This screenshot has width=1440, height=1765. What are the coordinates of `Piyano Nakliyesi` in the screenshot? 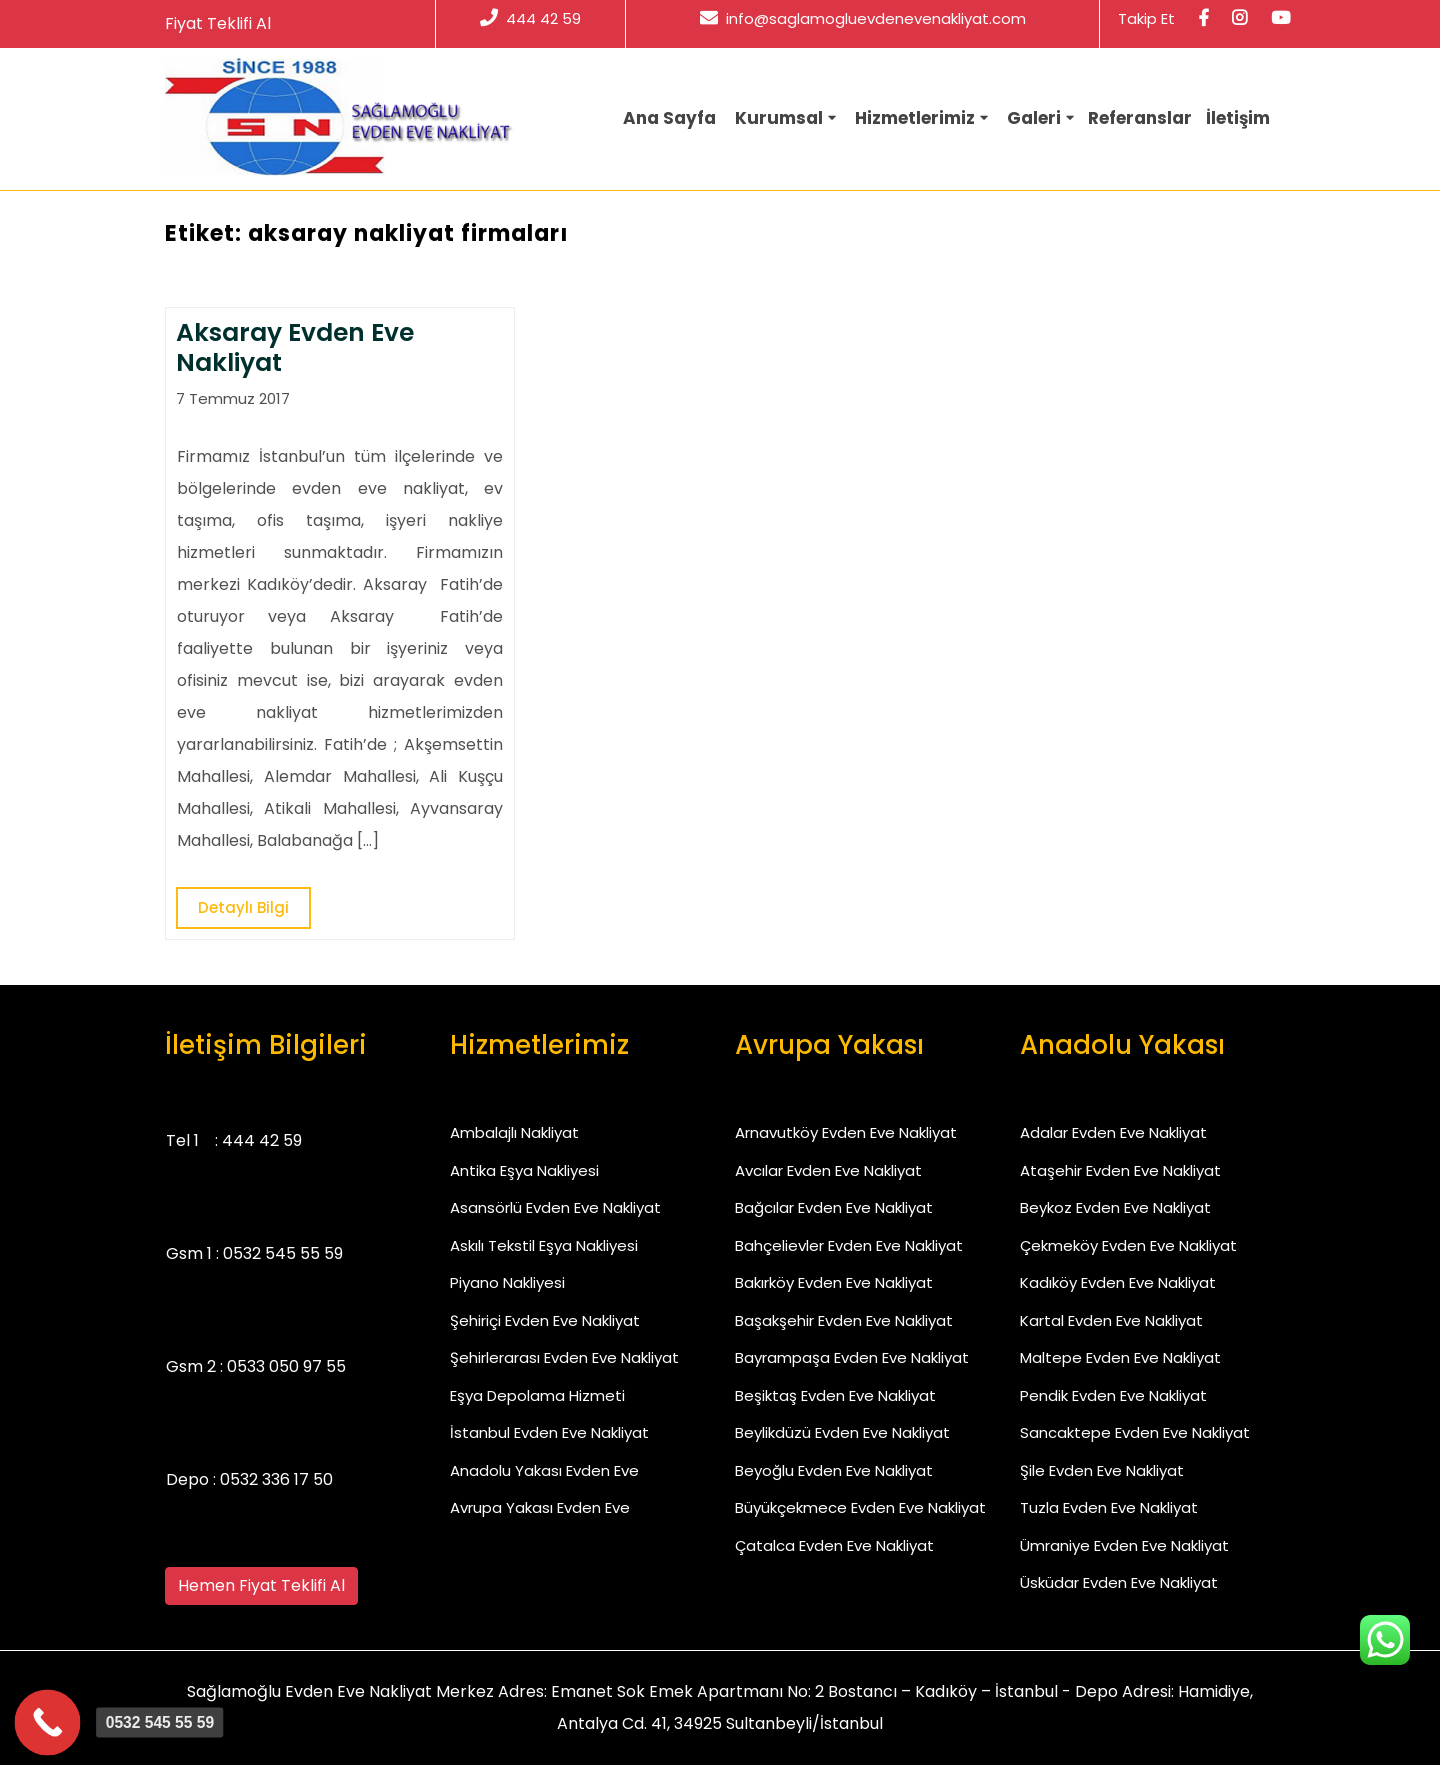 It's located at (507, 1282).